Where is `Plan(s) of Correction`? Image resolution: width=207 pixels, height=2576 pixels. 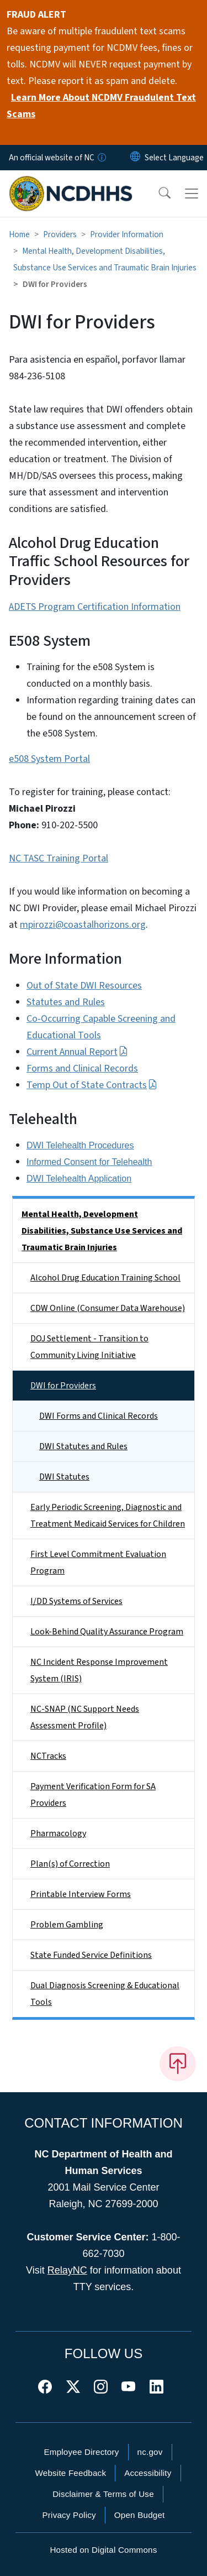 Plan(s) of Correction is located at coordinates (70, 1864).